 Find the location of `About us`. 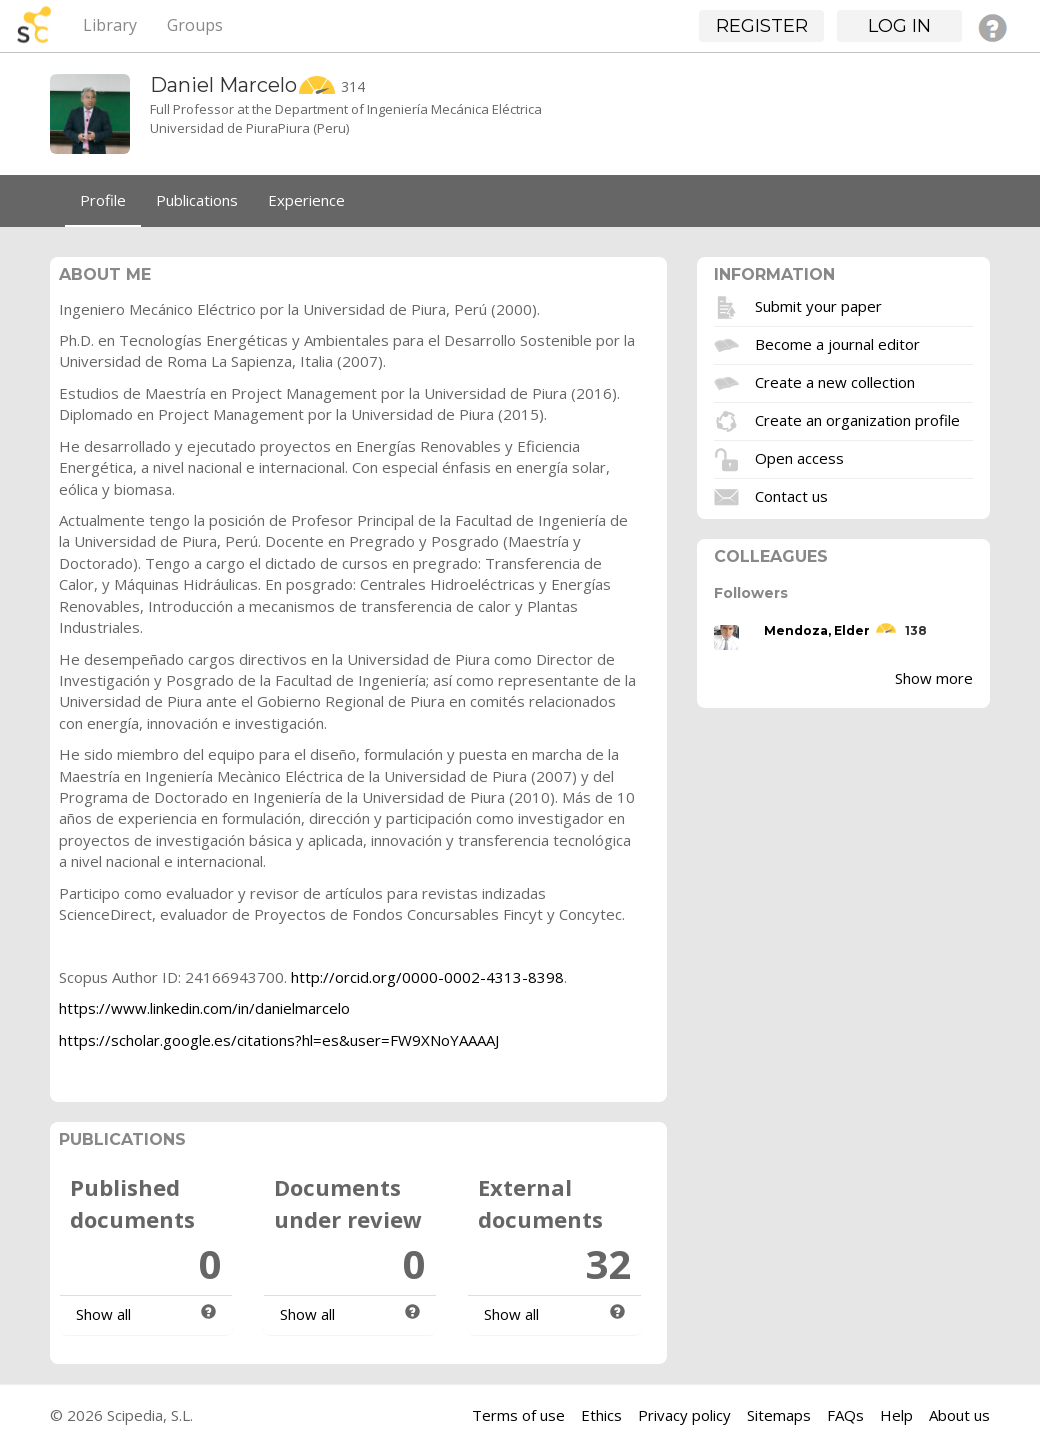

About us is located at coordinates (959, 1415).